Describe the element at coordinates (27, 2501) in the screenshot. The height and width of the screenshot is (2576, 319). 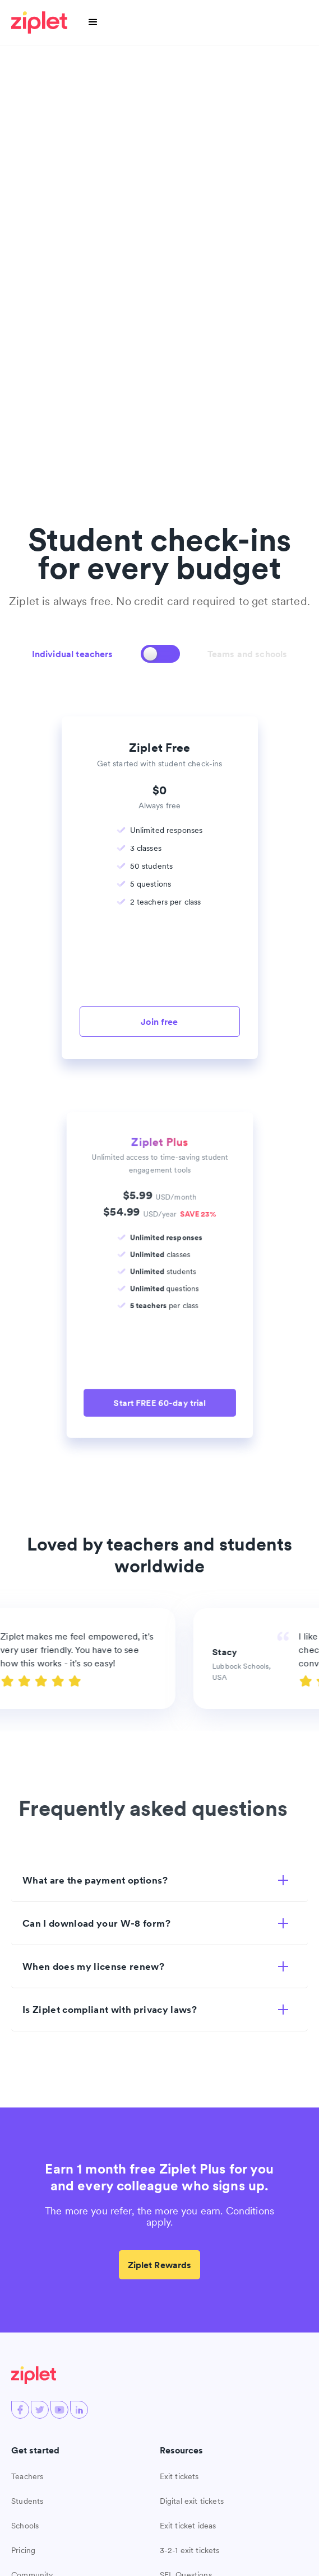
I see `Students` at that location.